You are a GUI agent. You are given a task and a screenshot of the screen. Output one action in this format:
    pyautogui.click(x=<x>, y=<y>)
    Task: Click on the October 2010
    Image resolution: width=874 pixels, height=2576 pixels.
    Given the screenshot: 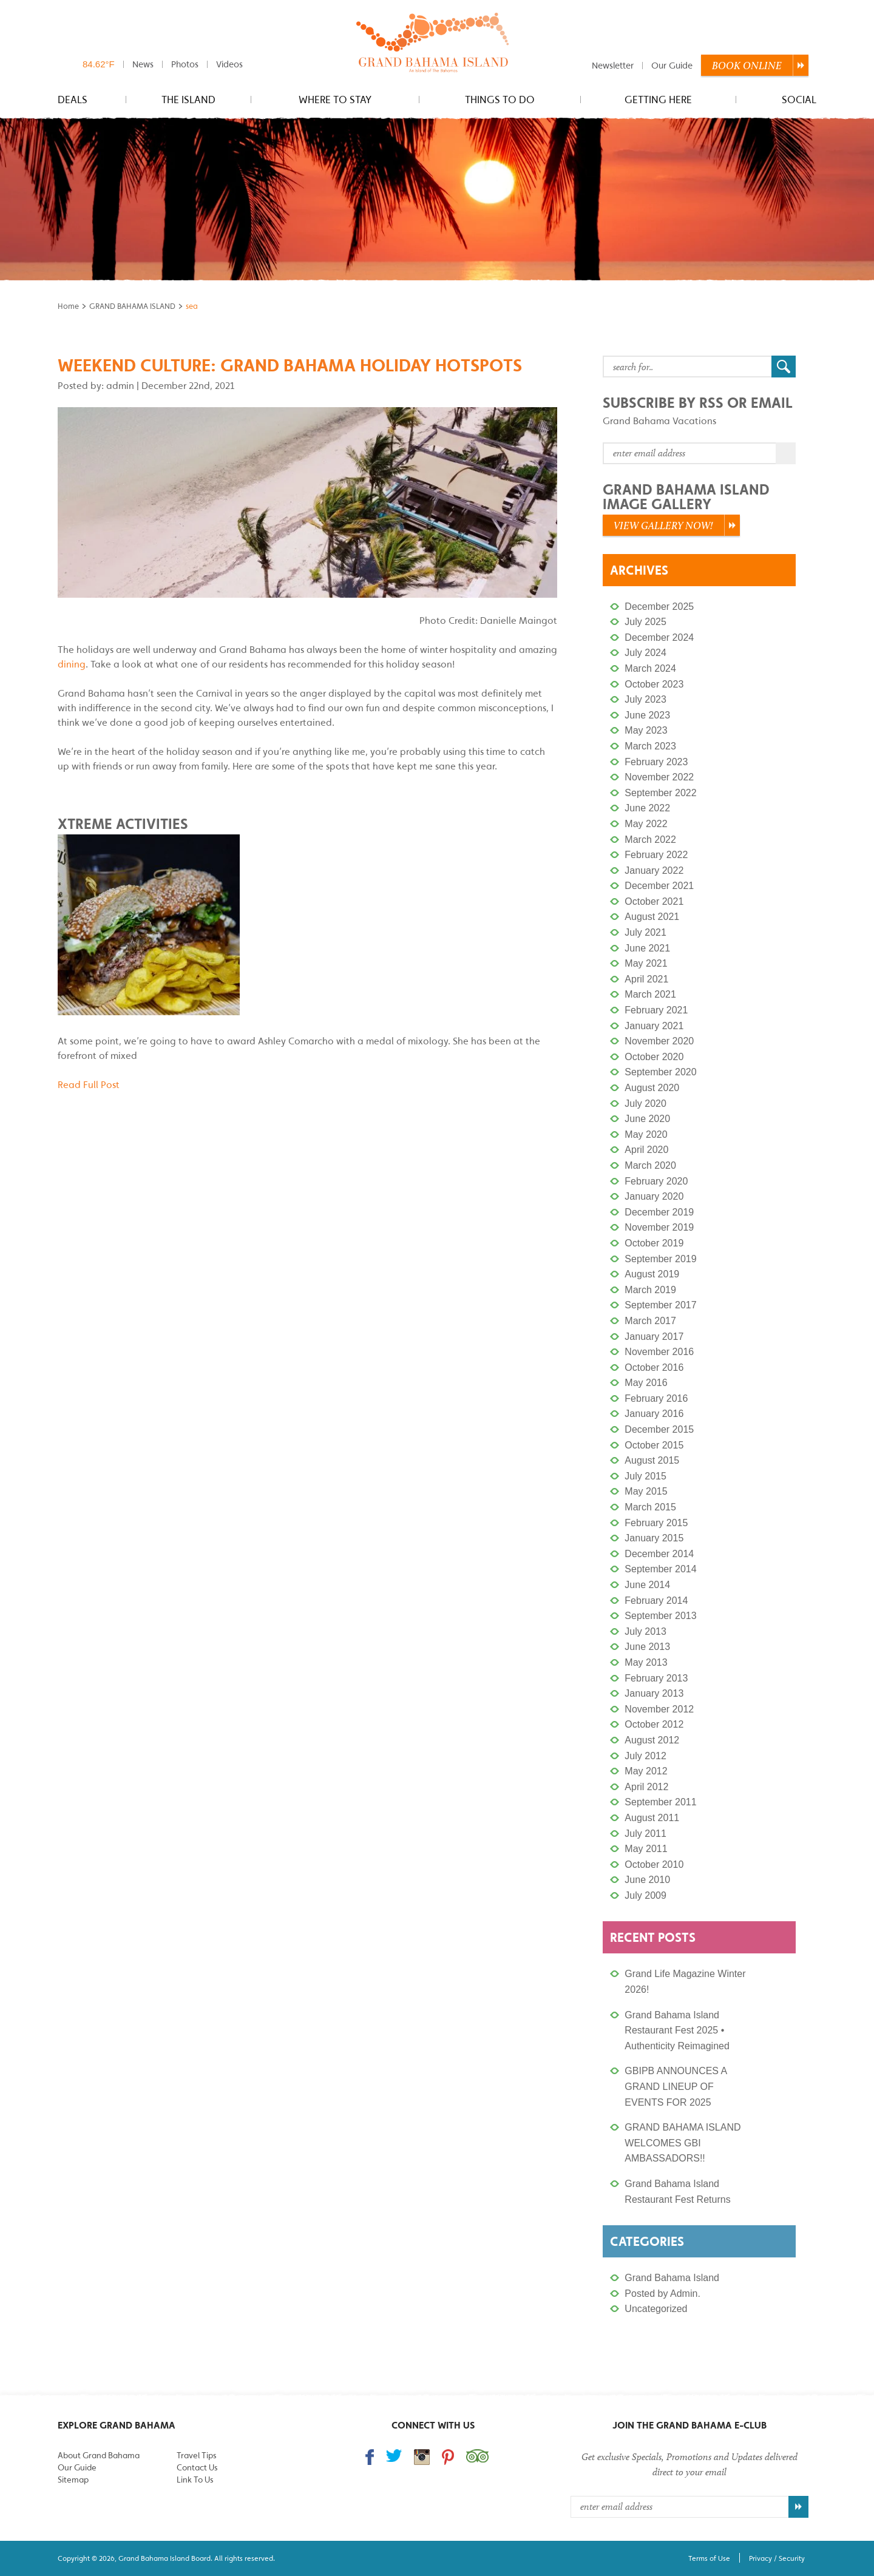 What is the action you would take?
    pyautogui.click(x=654, y=1864)
    